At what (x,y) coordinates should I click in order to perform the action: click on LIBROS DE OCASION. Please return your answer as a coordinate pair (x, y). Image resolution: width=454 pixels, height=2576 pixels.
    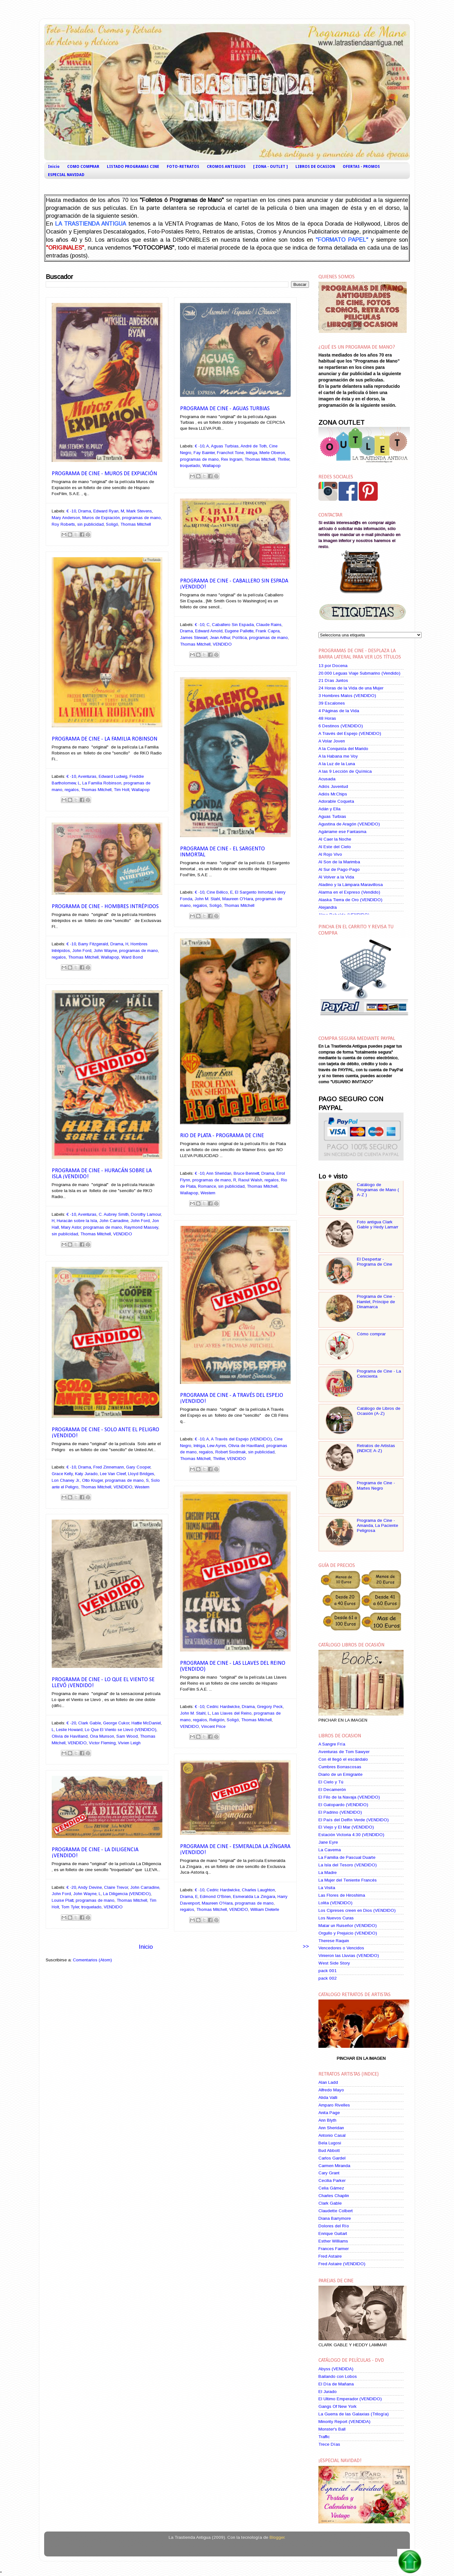
    Looking at the image, I should click on (315, 166).